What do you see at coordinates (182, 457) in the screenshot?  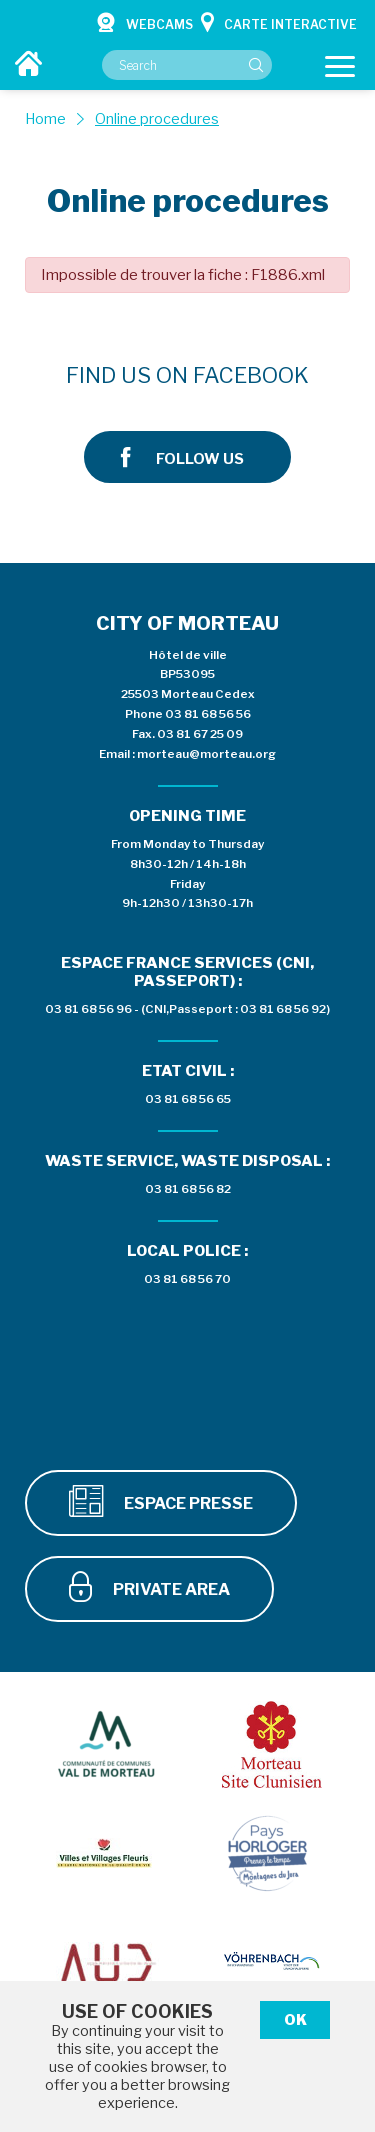 I see `Follow us` at bounding box center [182, 457].